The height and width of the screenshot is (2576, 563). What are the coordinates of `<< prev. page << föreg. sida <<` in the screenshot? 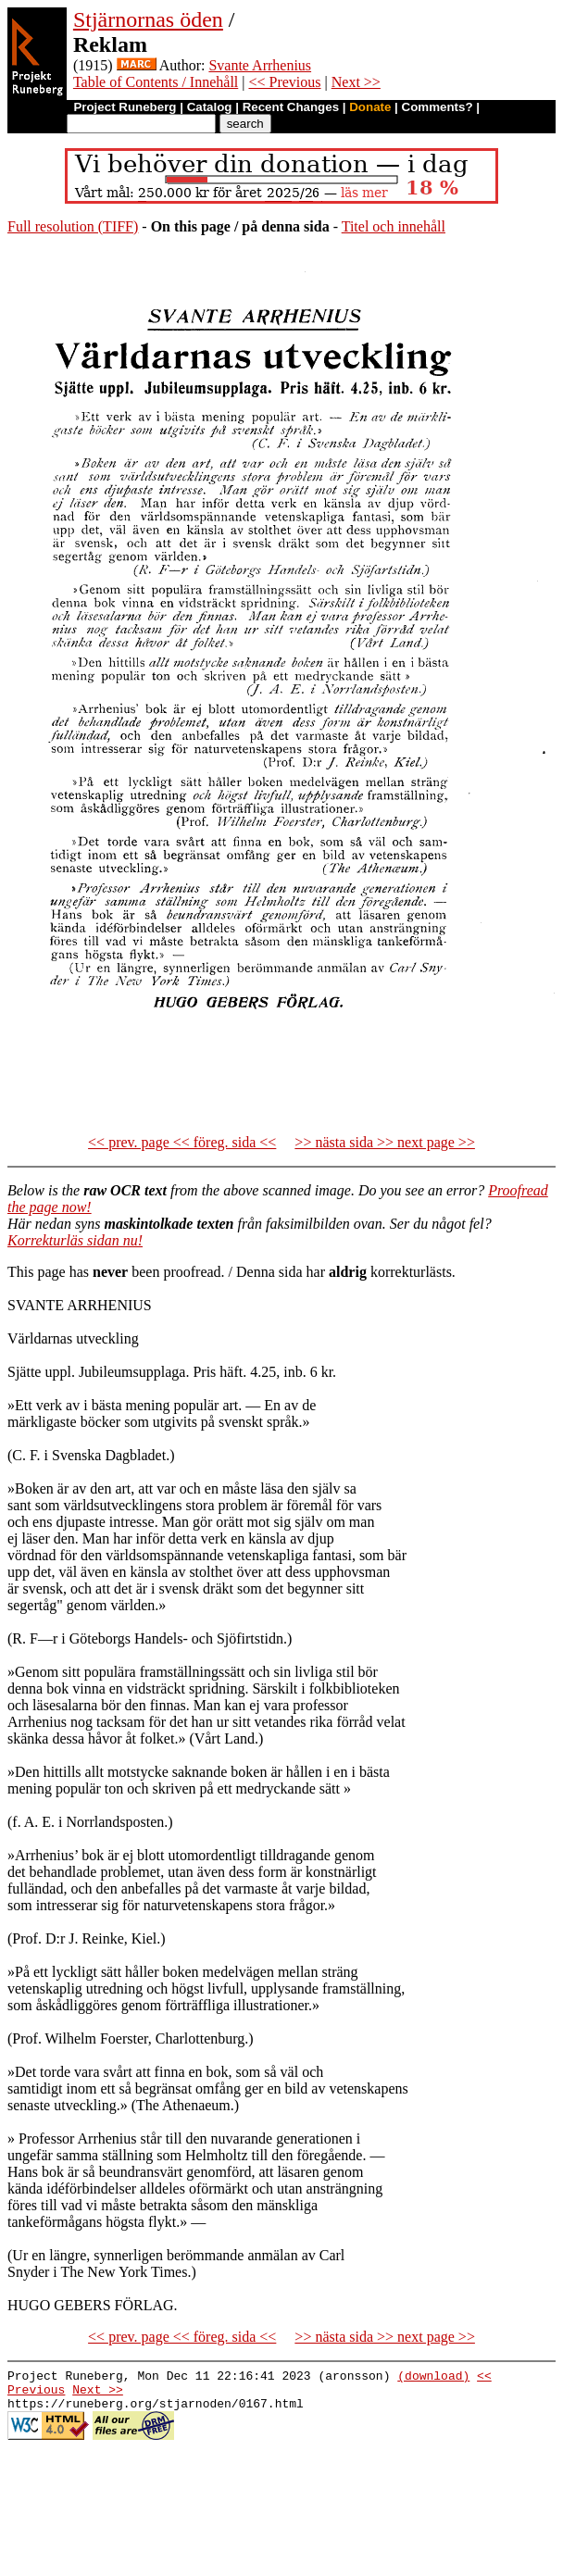 It's located at (182, 1142).